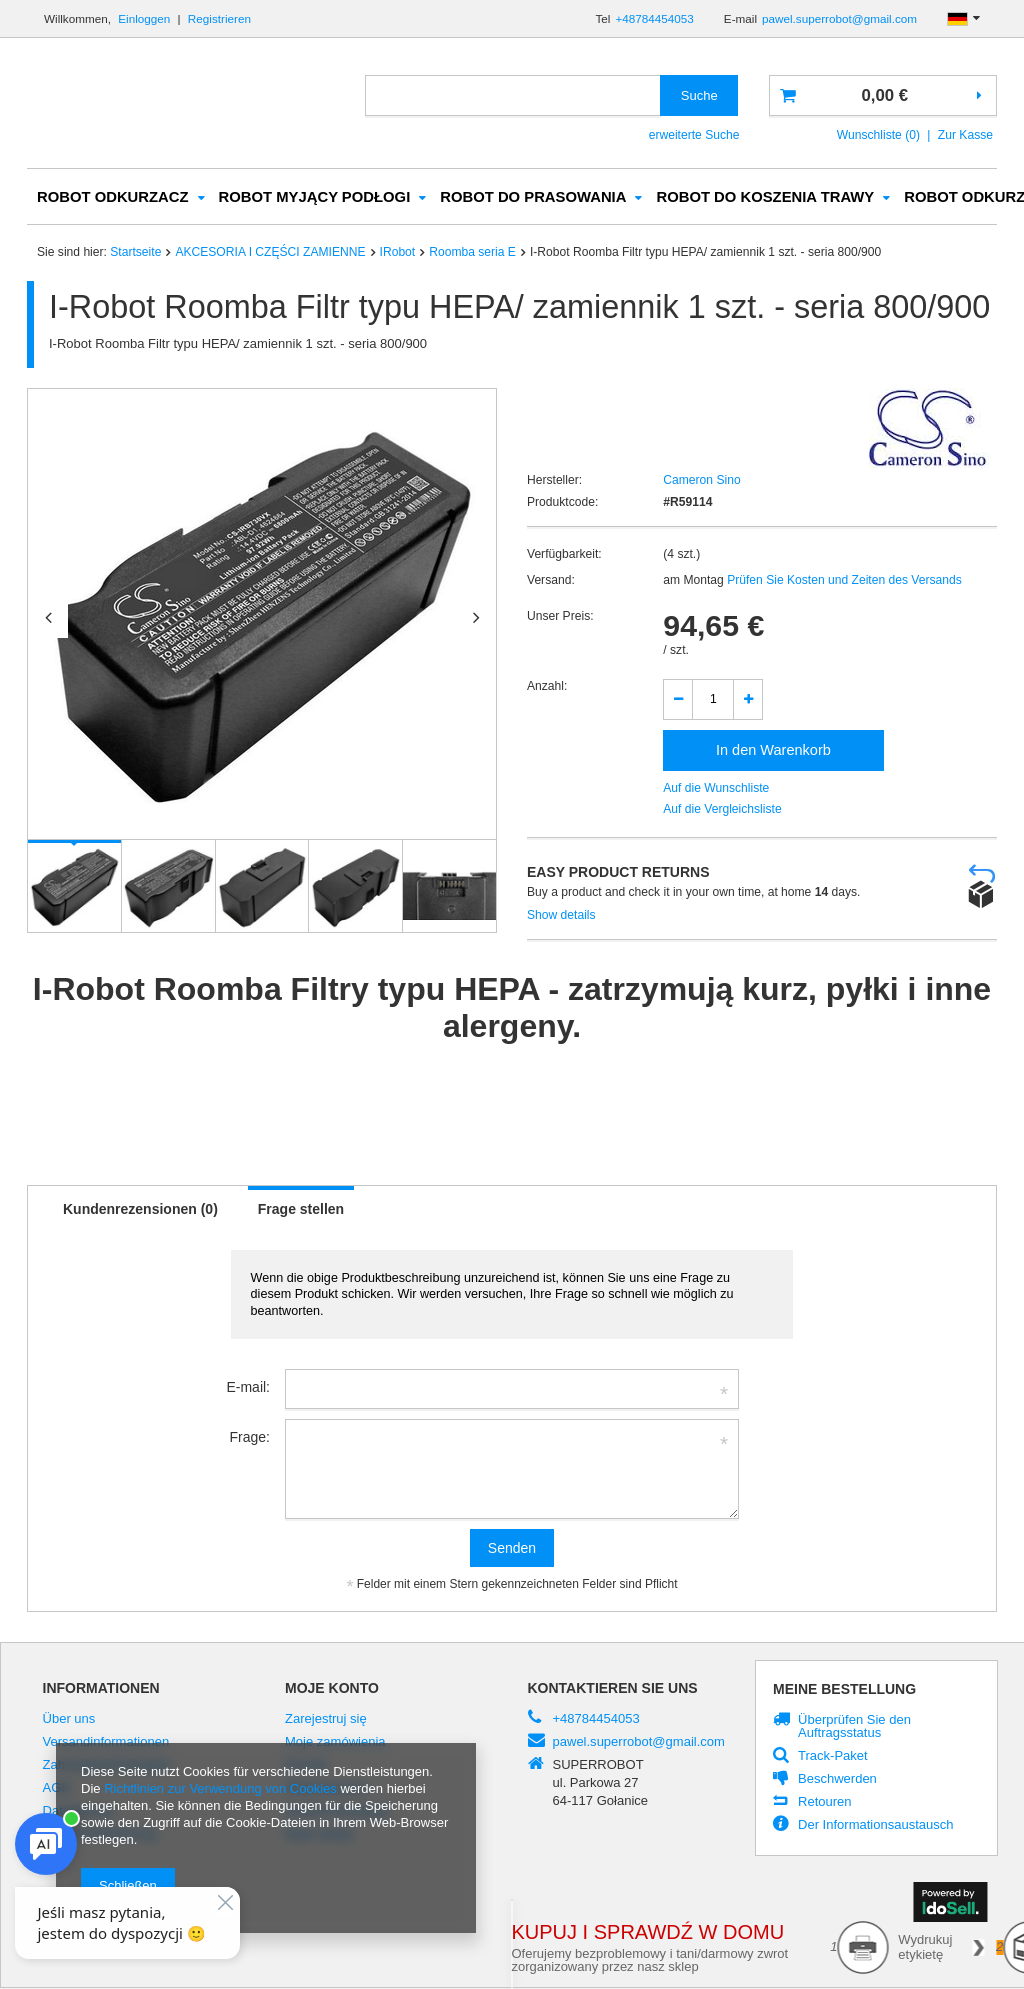 The height and width of the screenshot is (1989, 1024). I want to click on Beschwerden, so click(837, 1780).